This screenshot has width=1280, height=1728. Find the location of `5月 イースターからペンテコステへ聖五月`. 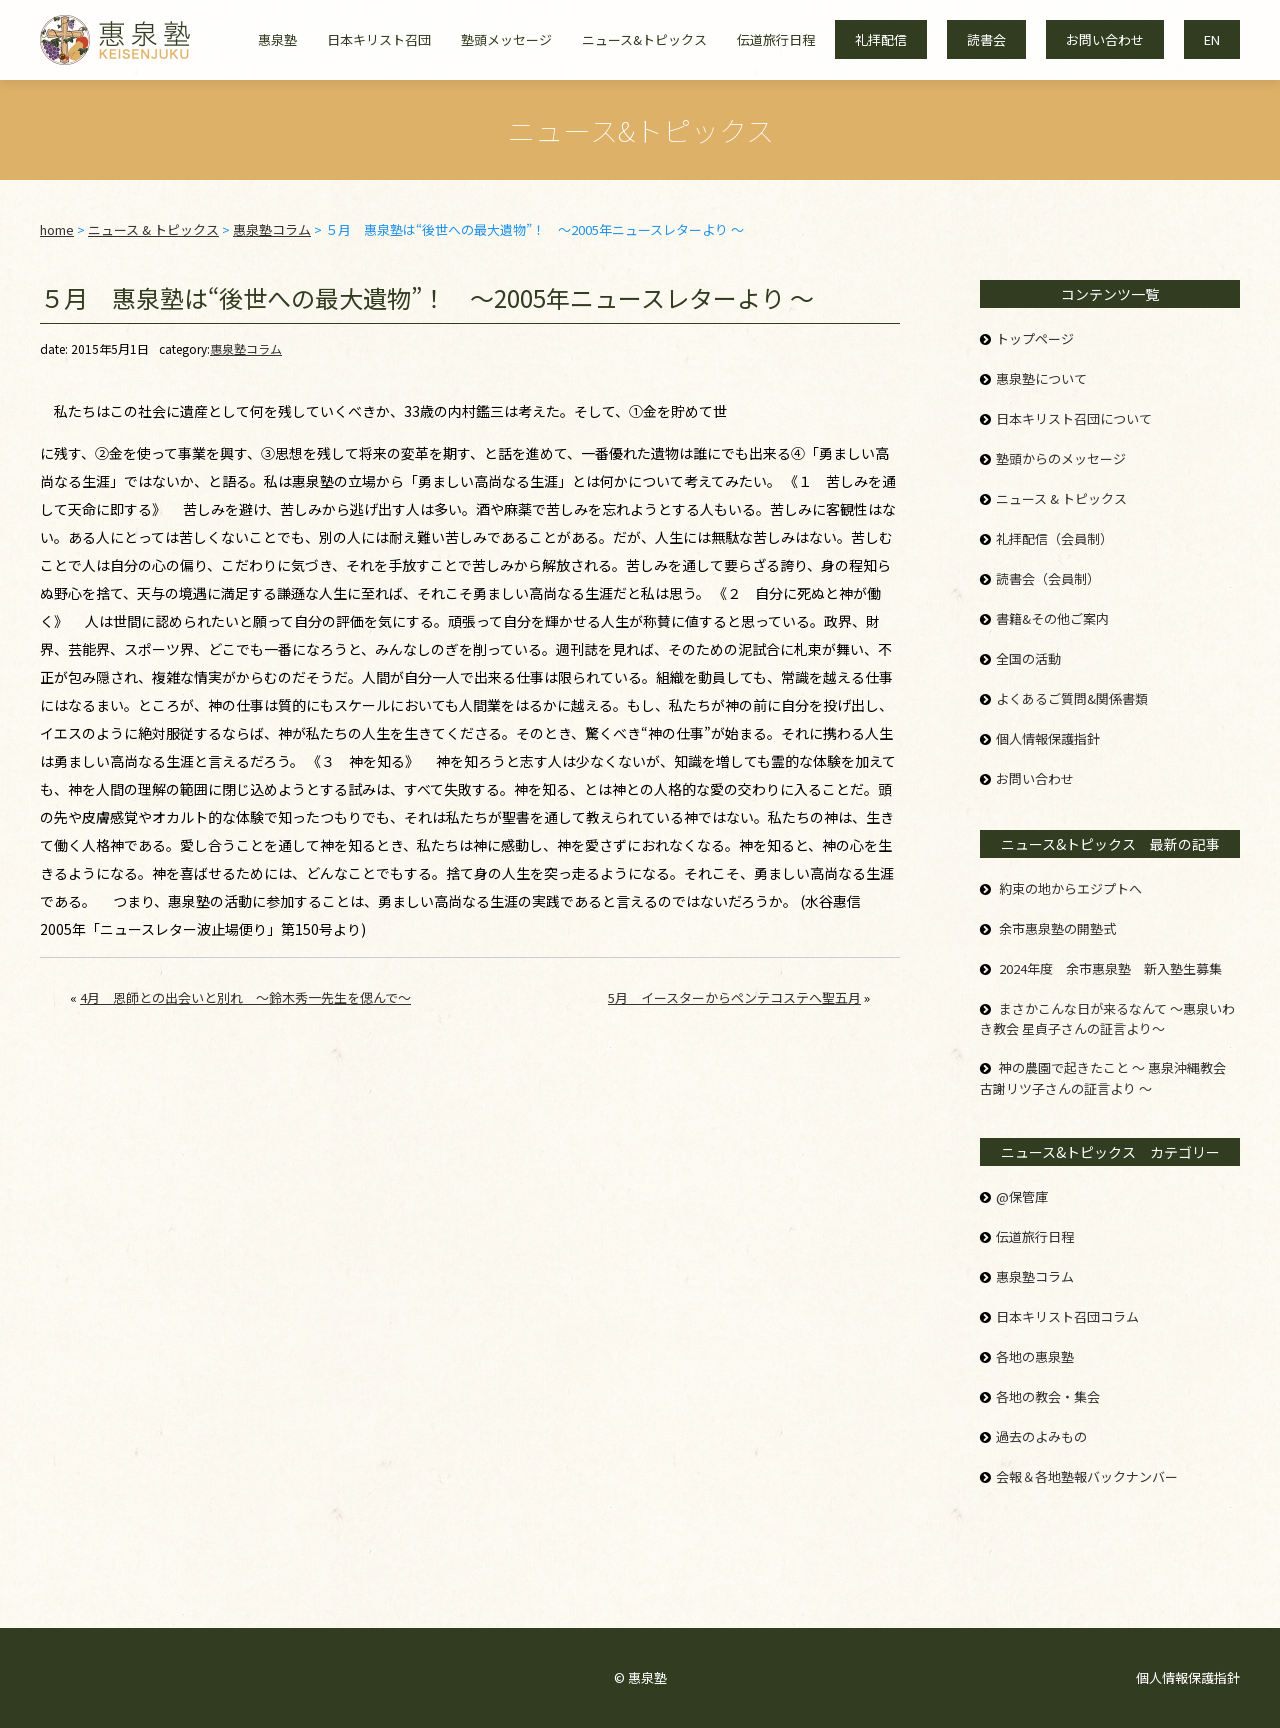

5月 イースターからペンテコステへ聖五月 is located at coordinates (734, 997).